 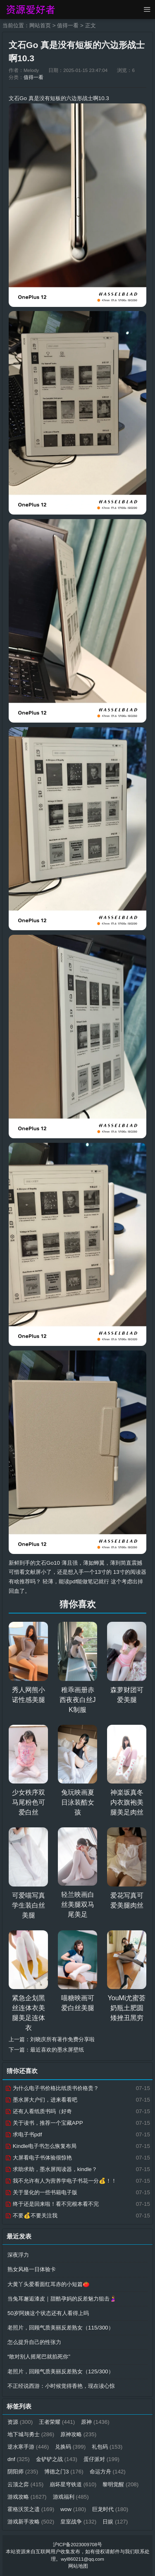 What do you see at coordinates (62, 2039) in the screenshot?
I see `刘晓庆所有著作免费分享啦` at bounding box center [62, 2039].